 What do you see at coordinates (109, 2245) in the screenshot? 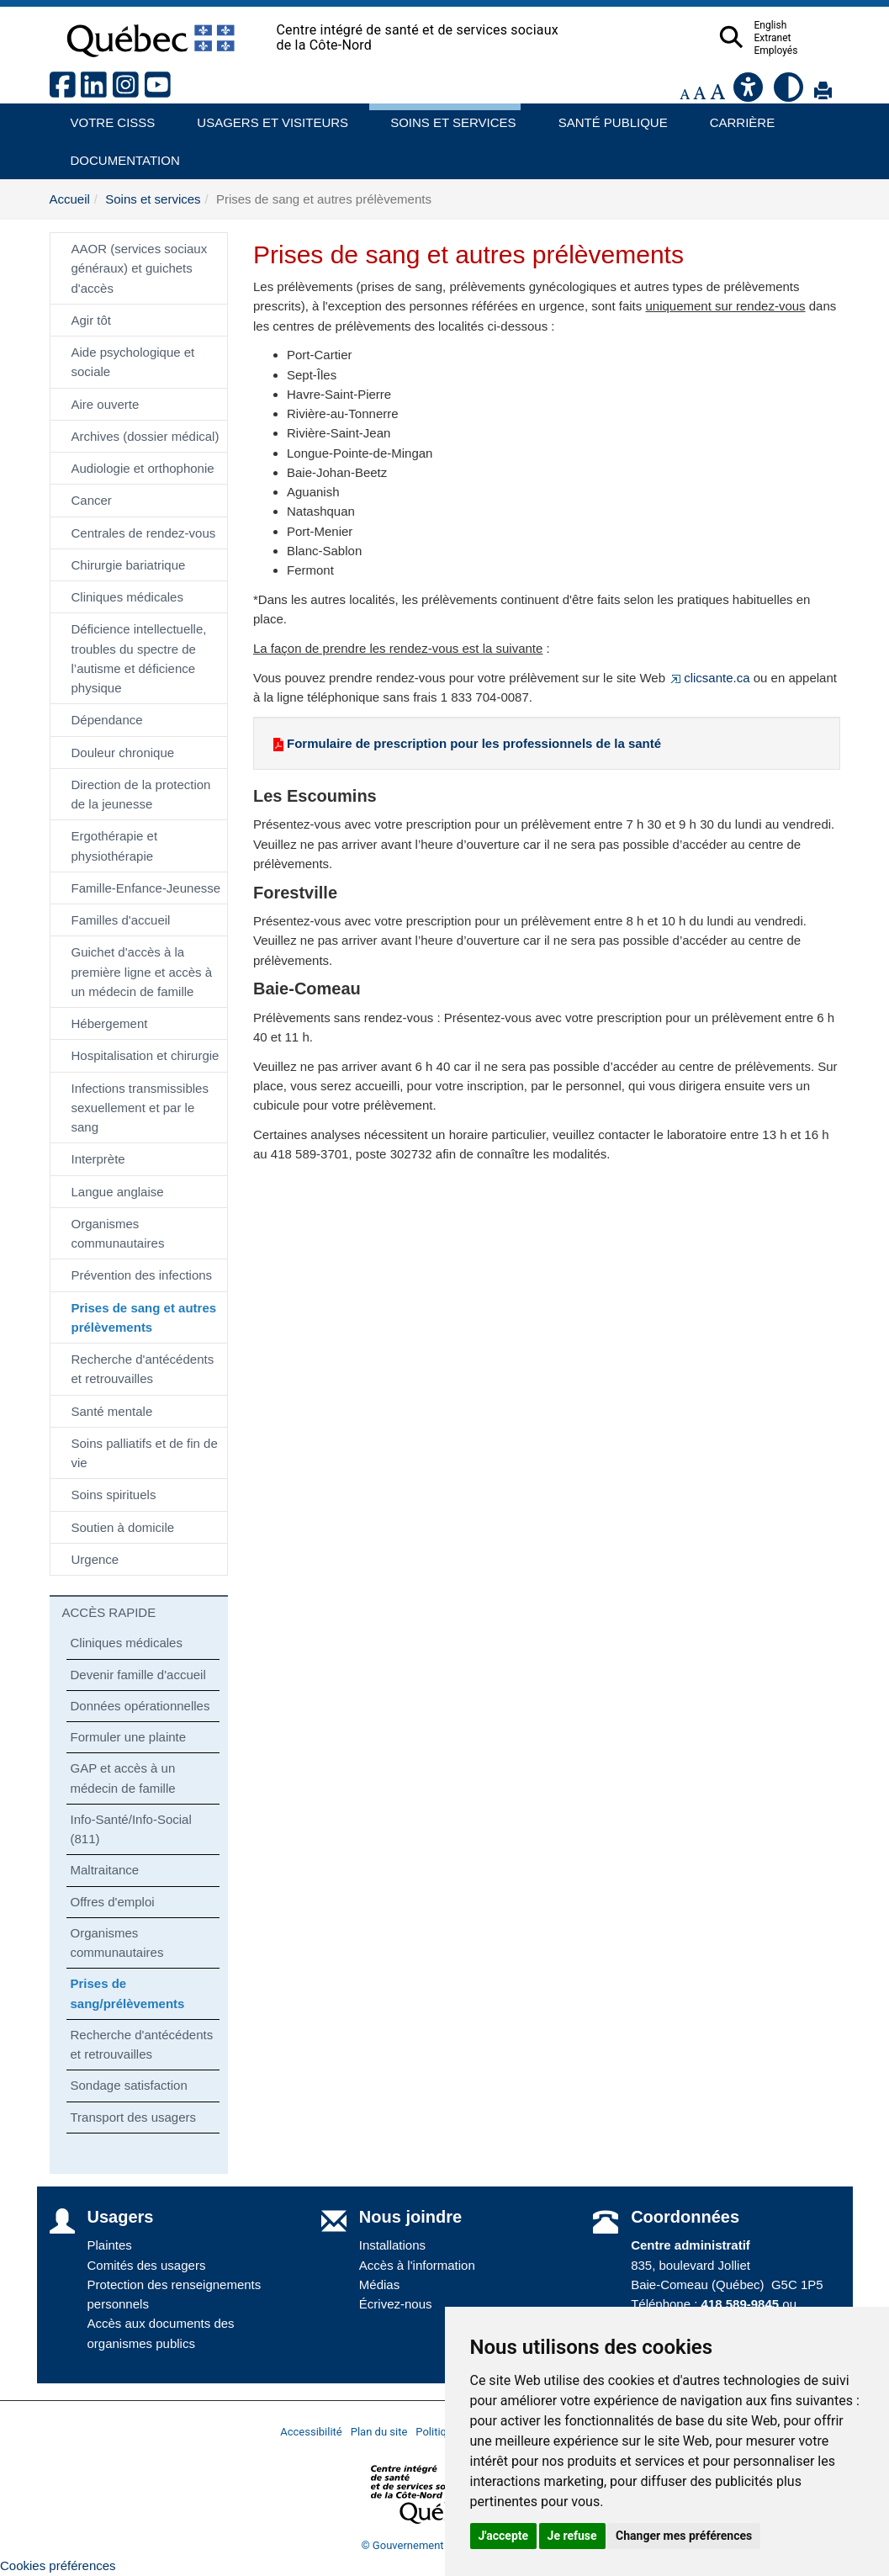
I see `Plaintes` at bounding box center [109, 2245].